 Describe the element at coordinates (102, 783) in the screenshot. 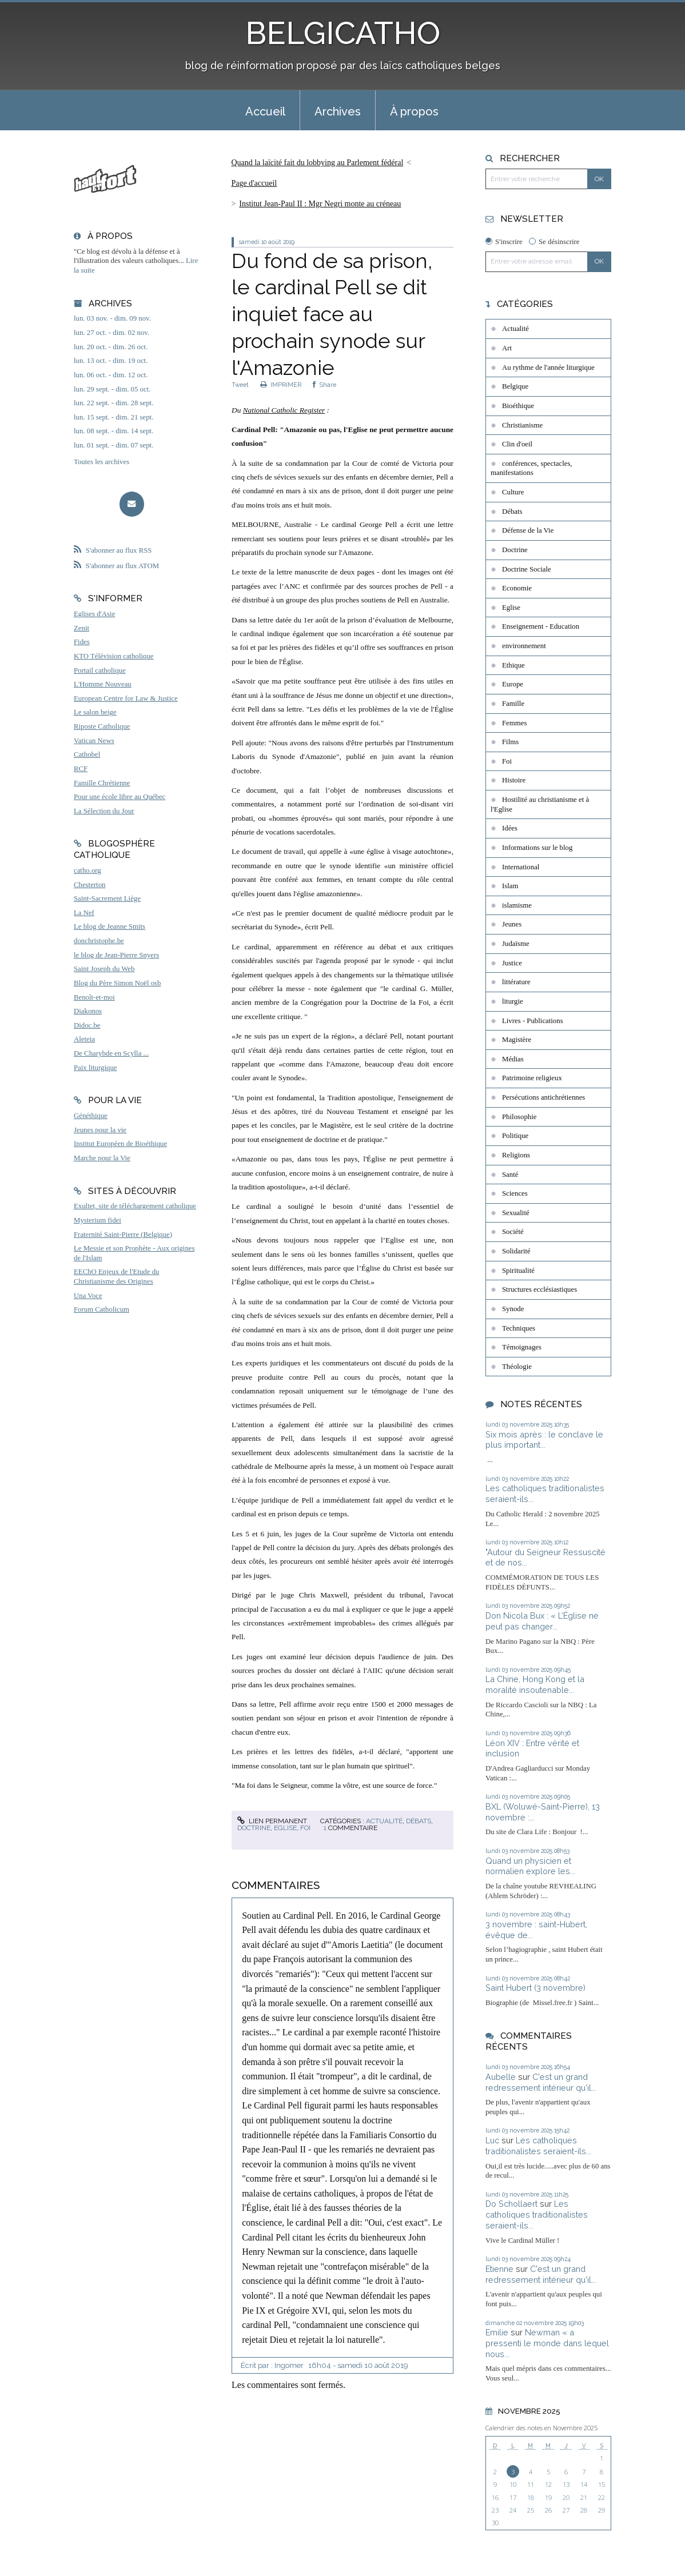

I see `Famille Chrétienne` at that location.